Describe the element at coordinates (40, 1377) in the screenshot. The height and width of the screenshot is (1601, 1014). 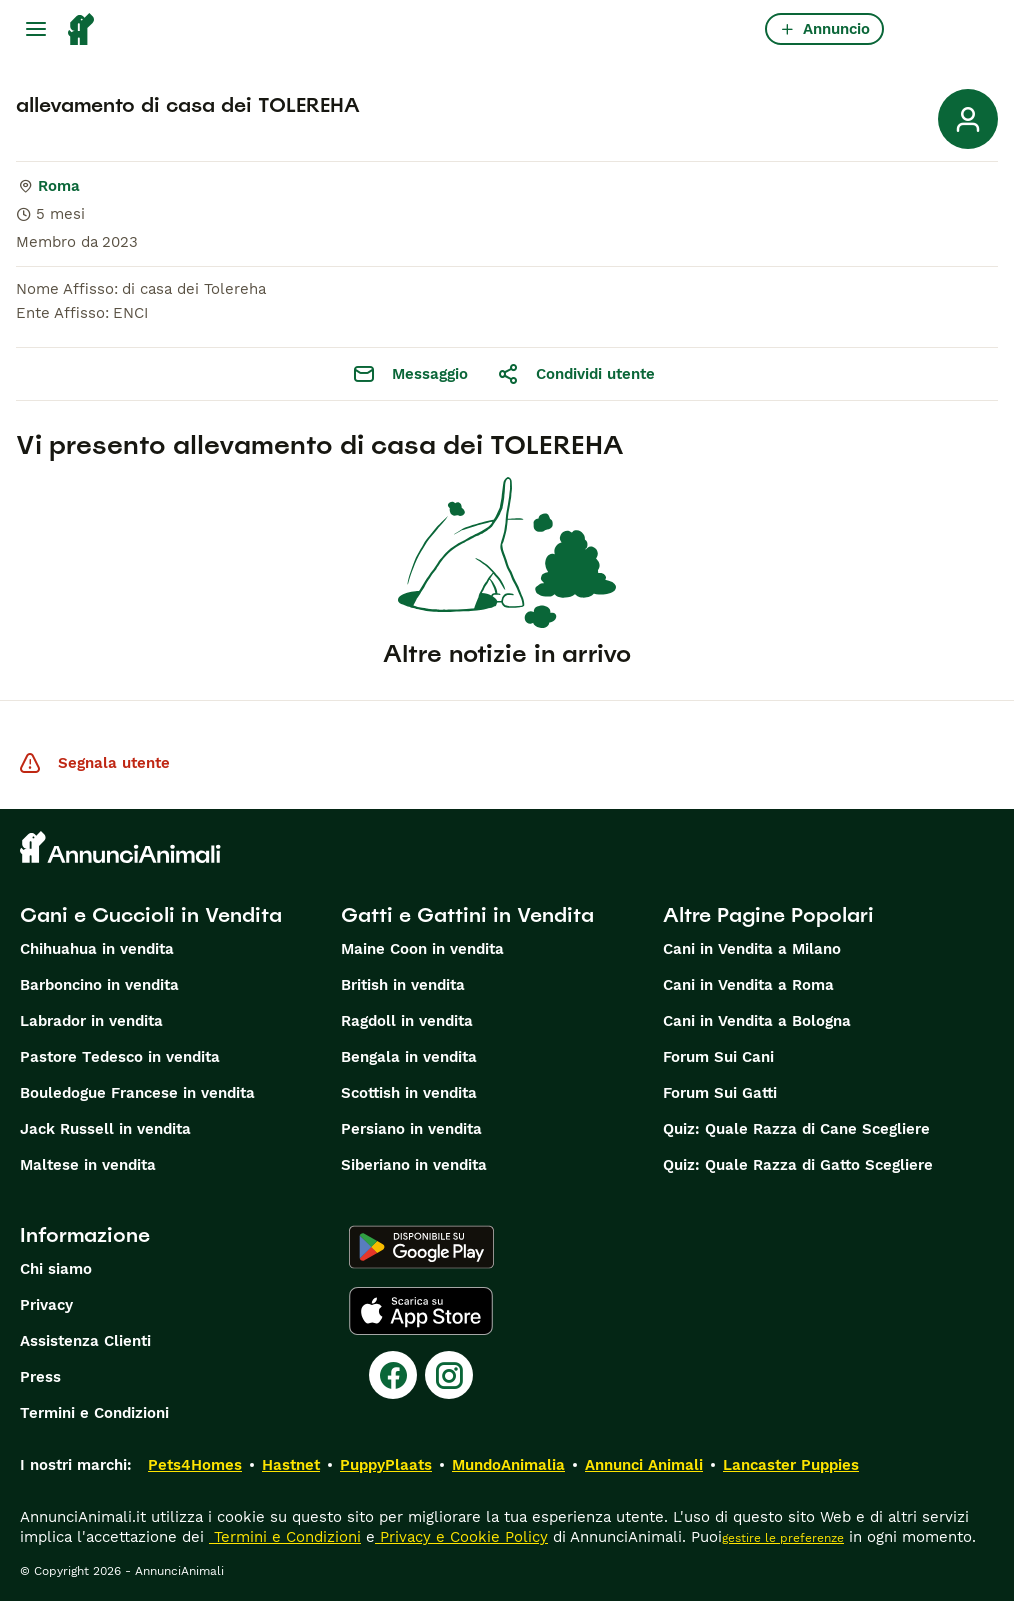
I see `Press` at that location.